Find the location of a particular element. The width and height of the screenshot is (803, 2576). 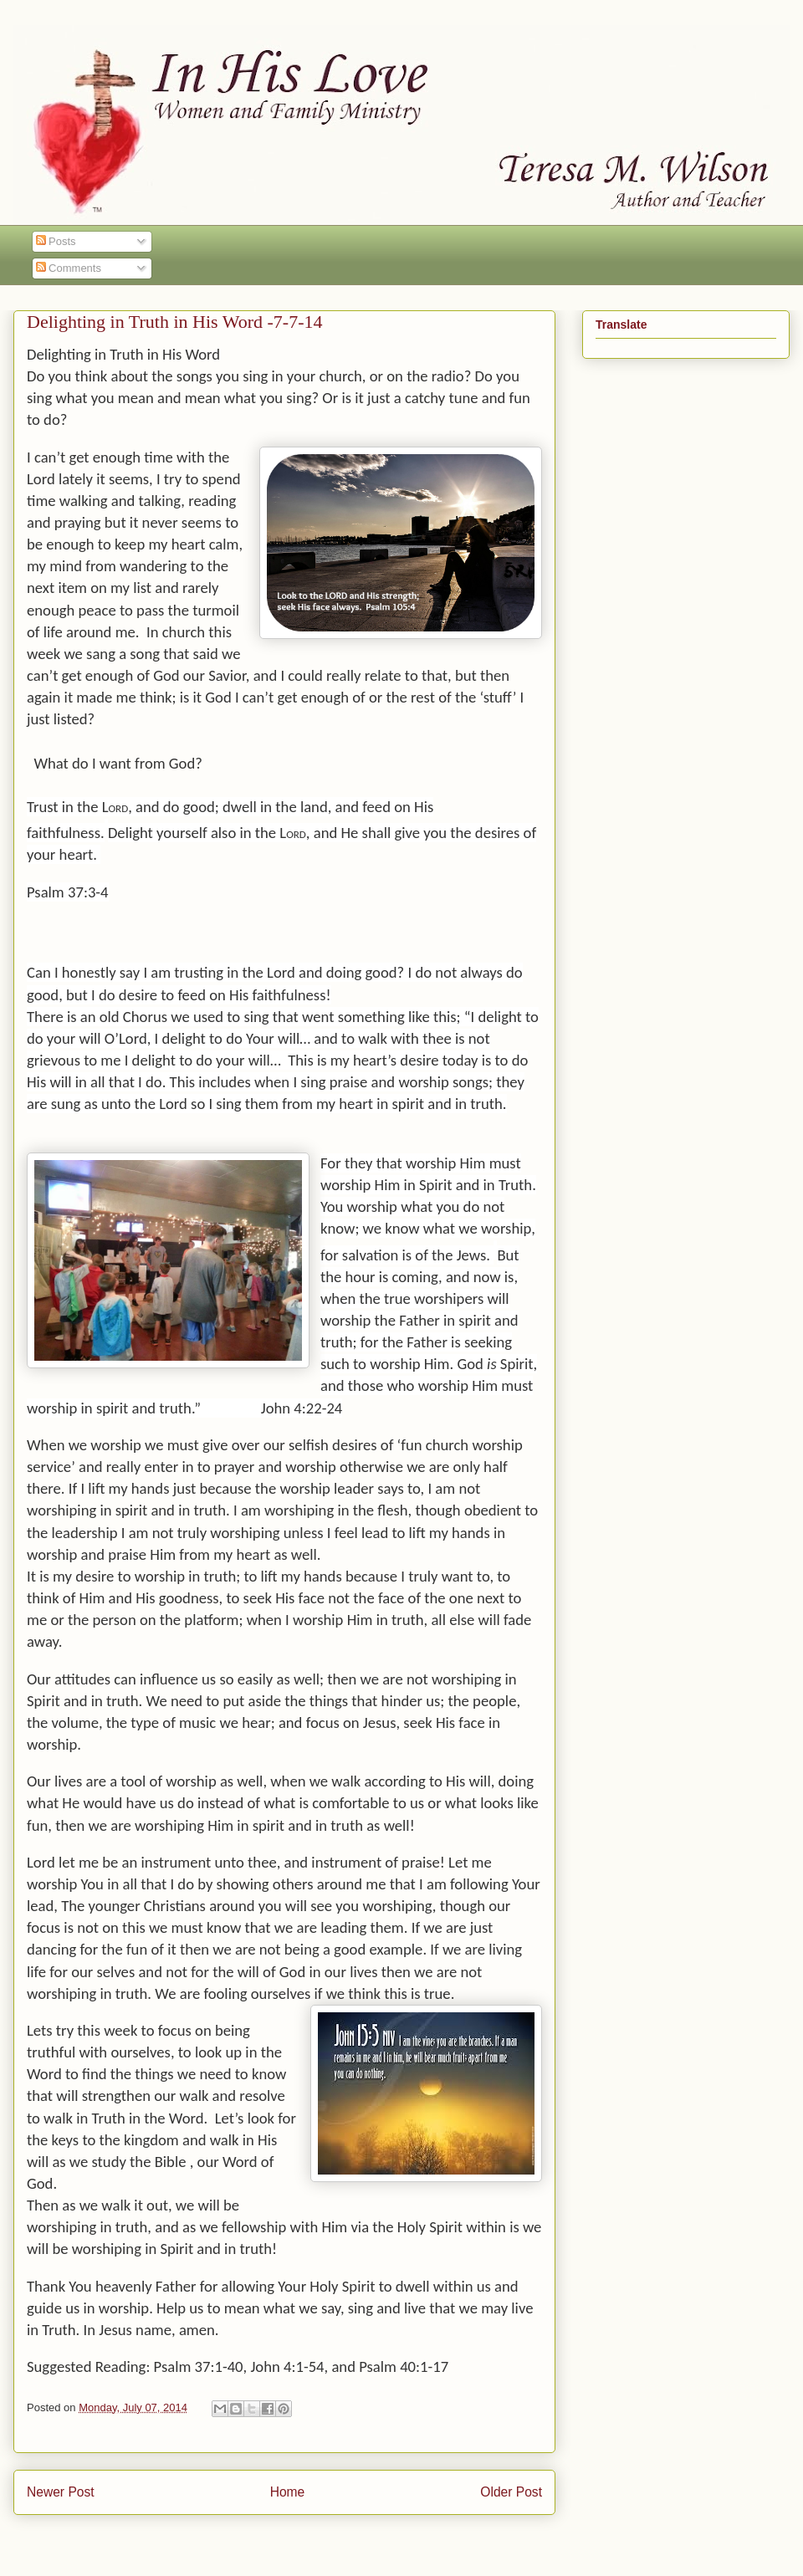

Older Post is located at coordinates (511, 2492).